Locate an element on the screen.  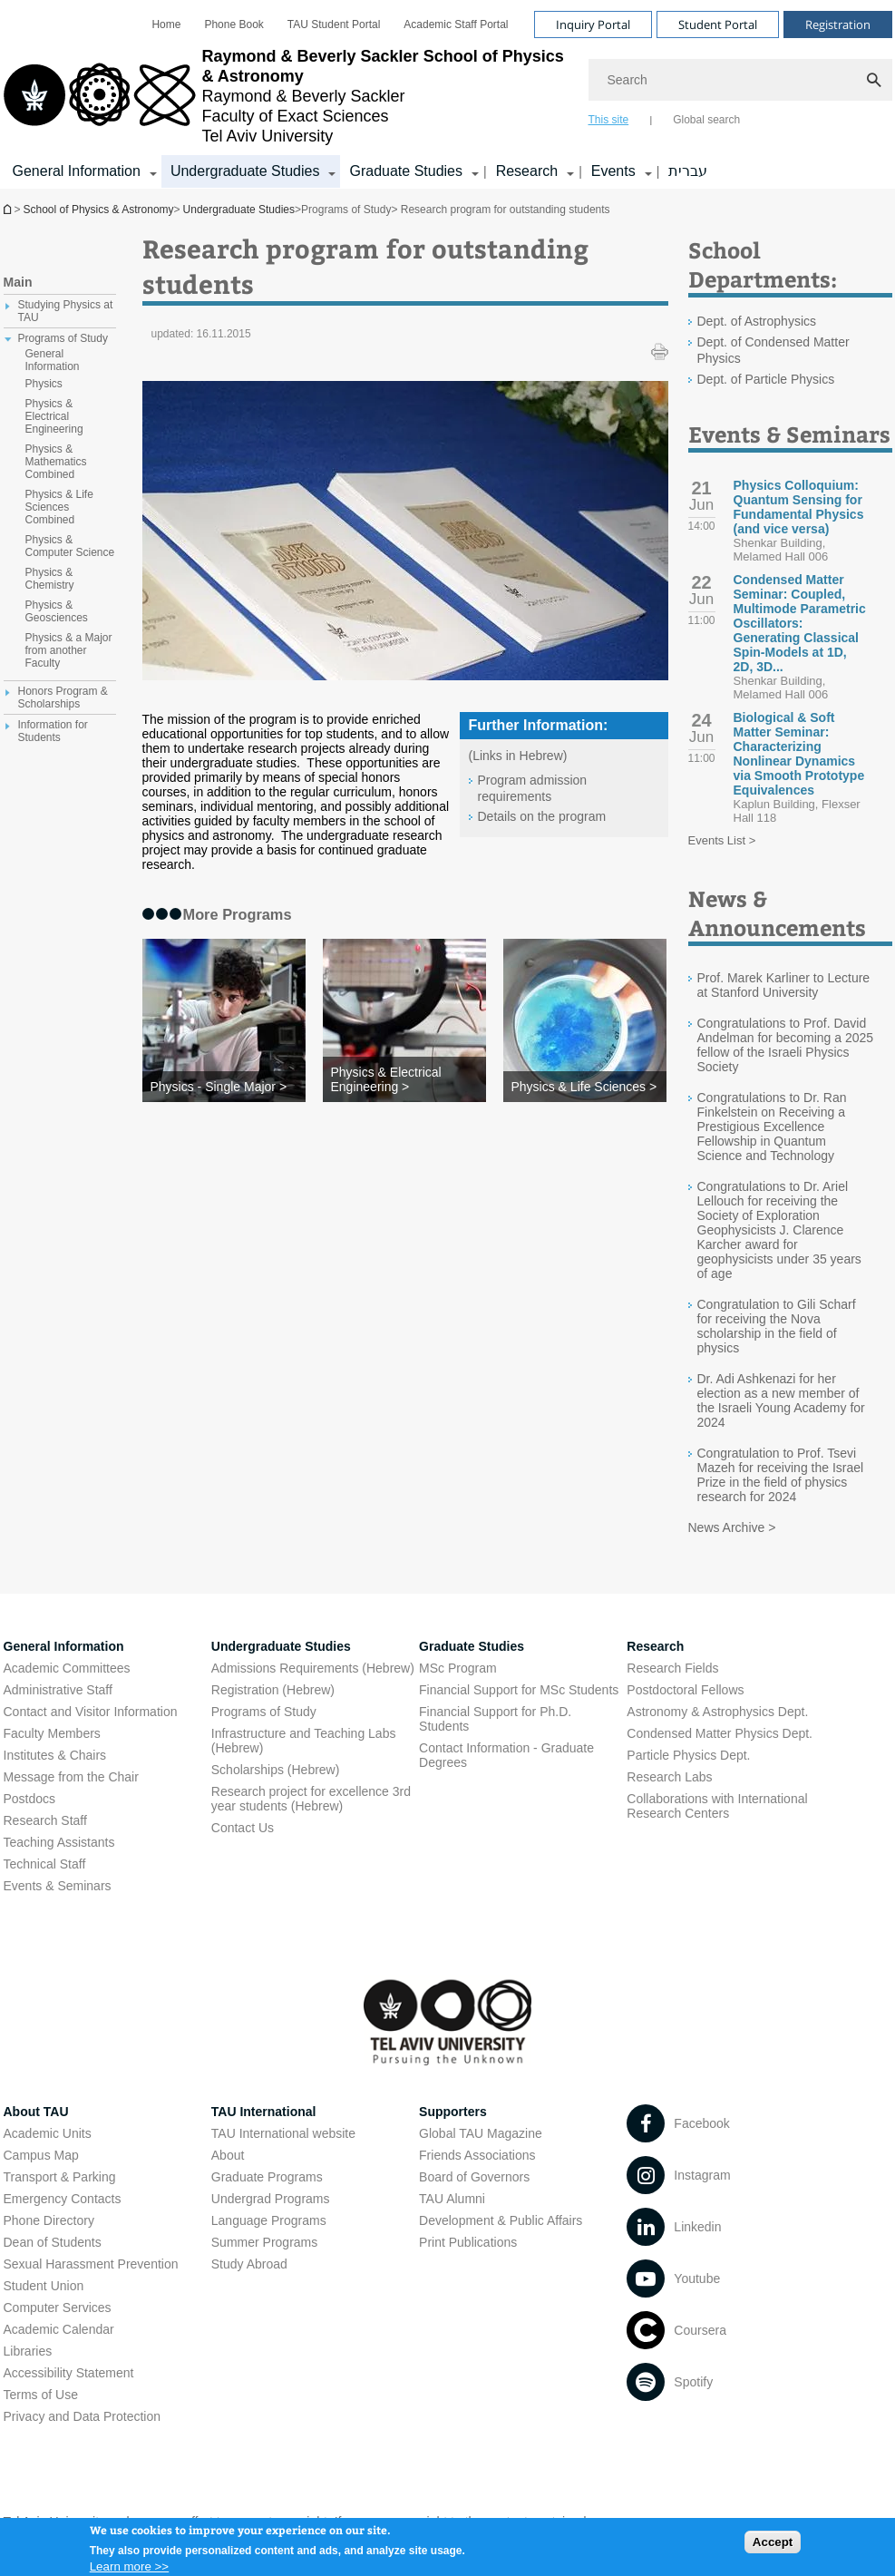
[banner] is located at coordinates (448, 94).